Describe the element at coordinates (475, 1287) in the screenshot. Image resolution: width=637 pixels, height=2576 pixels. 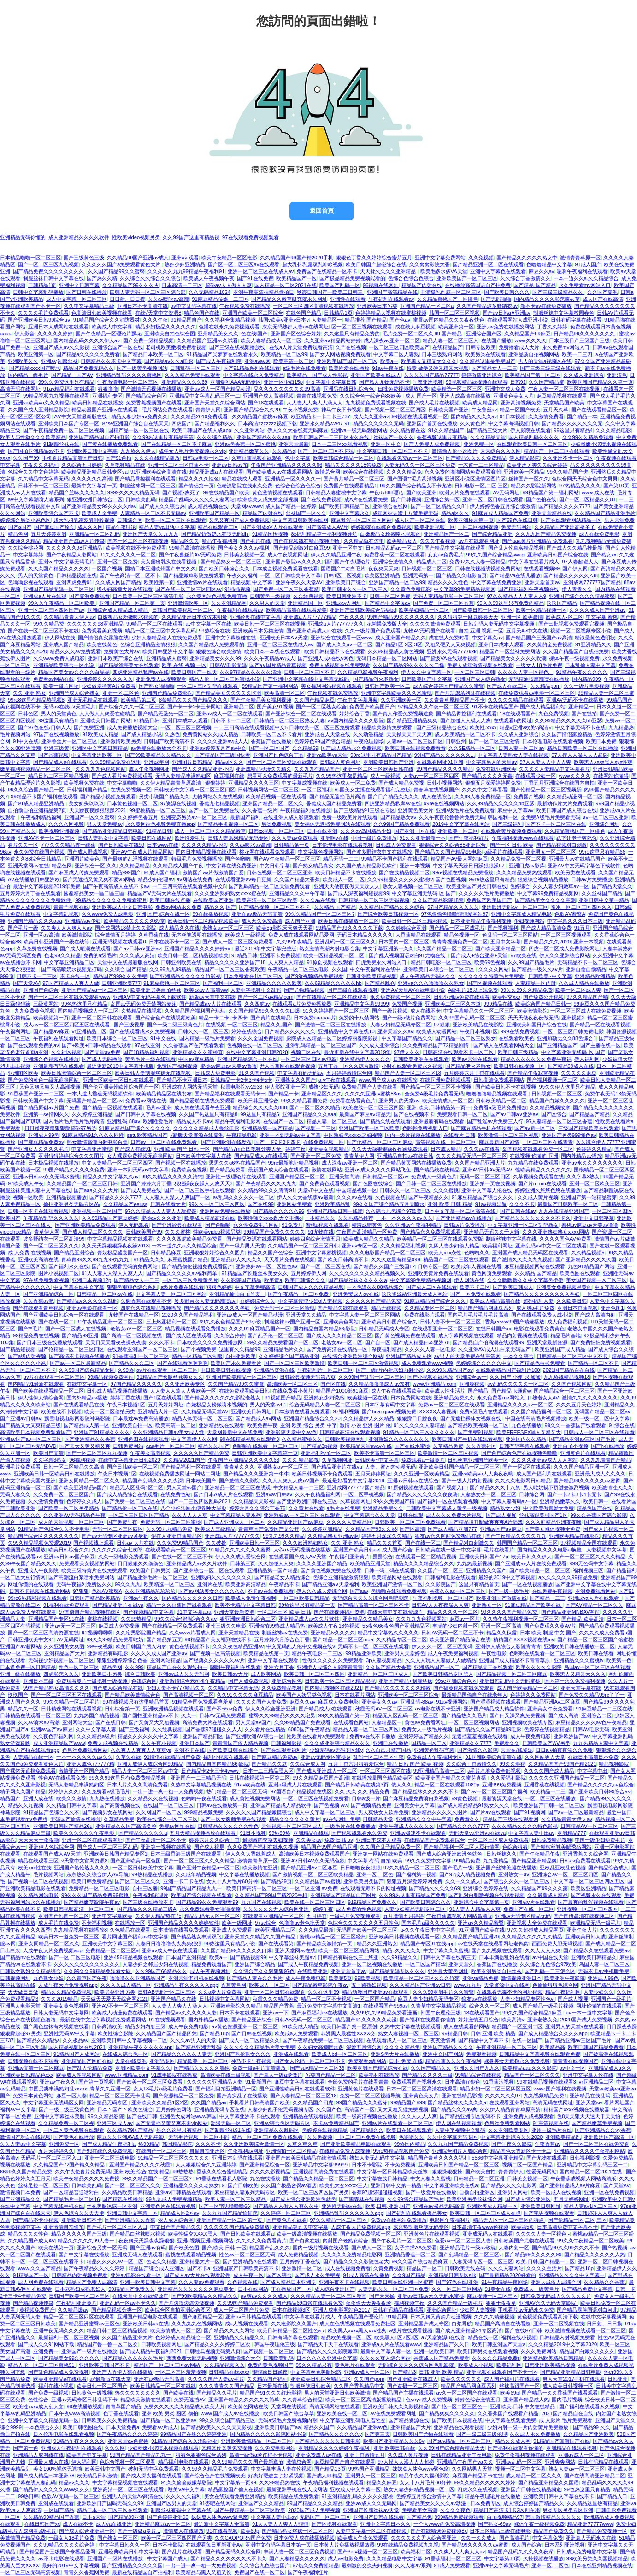
I see `欧美不卡二区` at that location.